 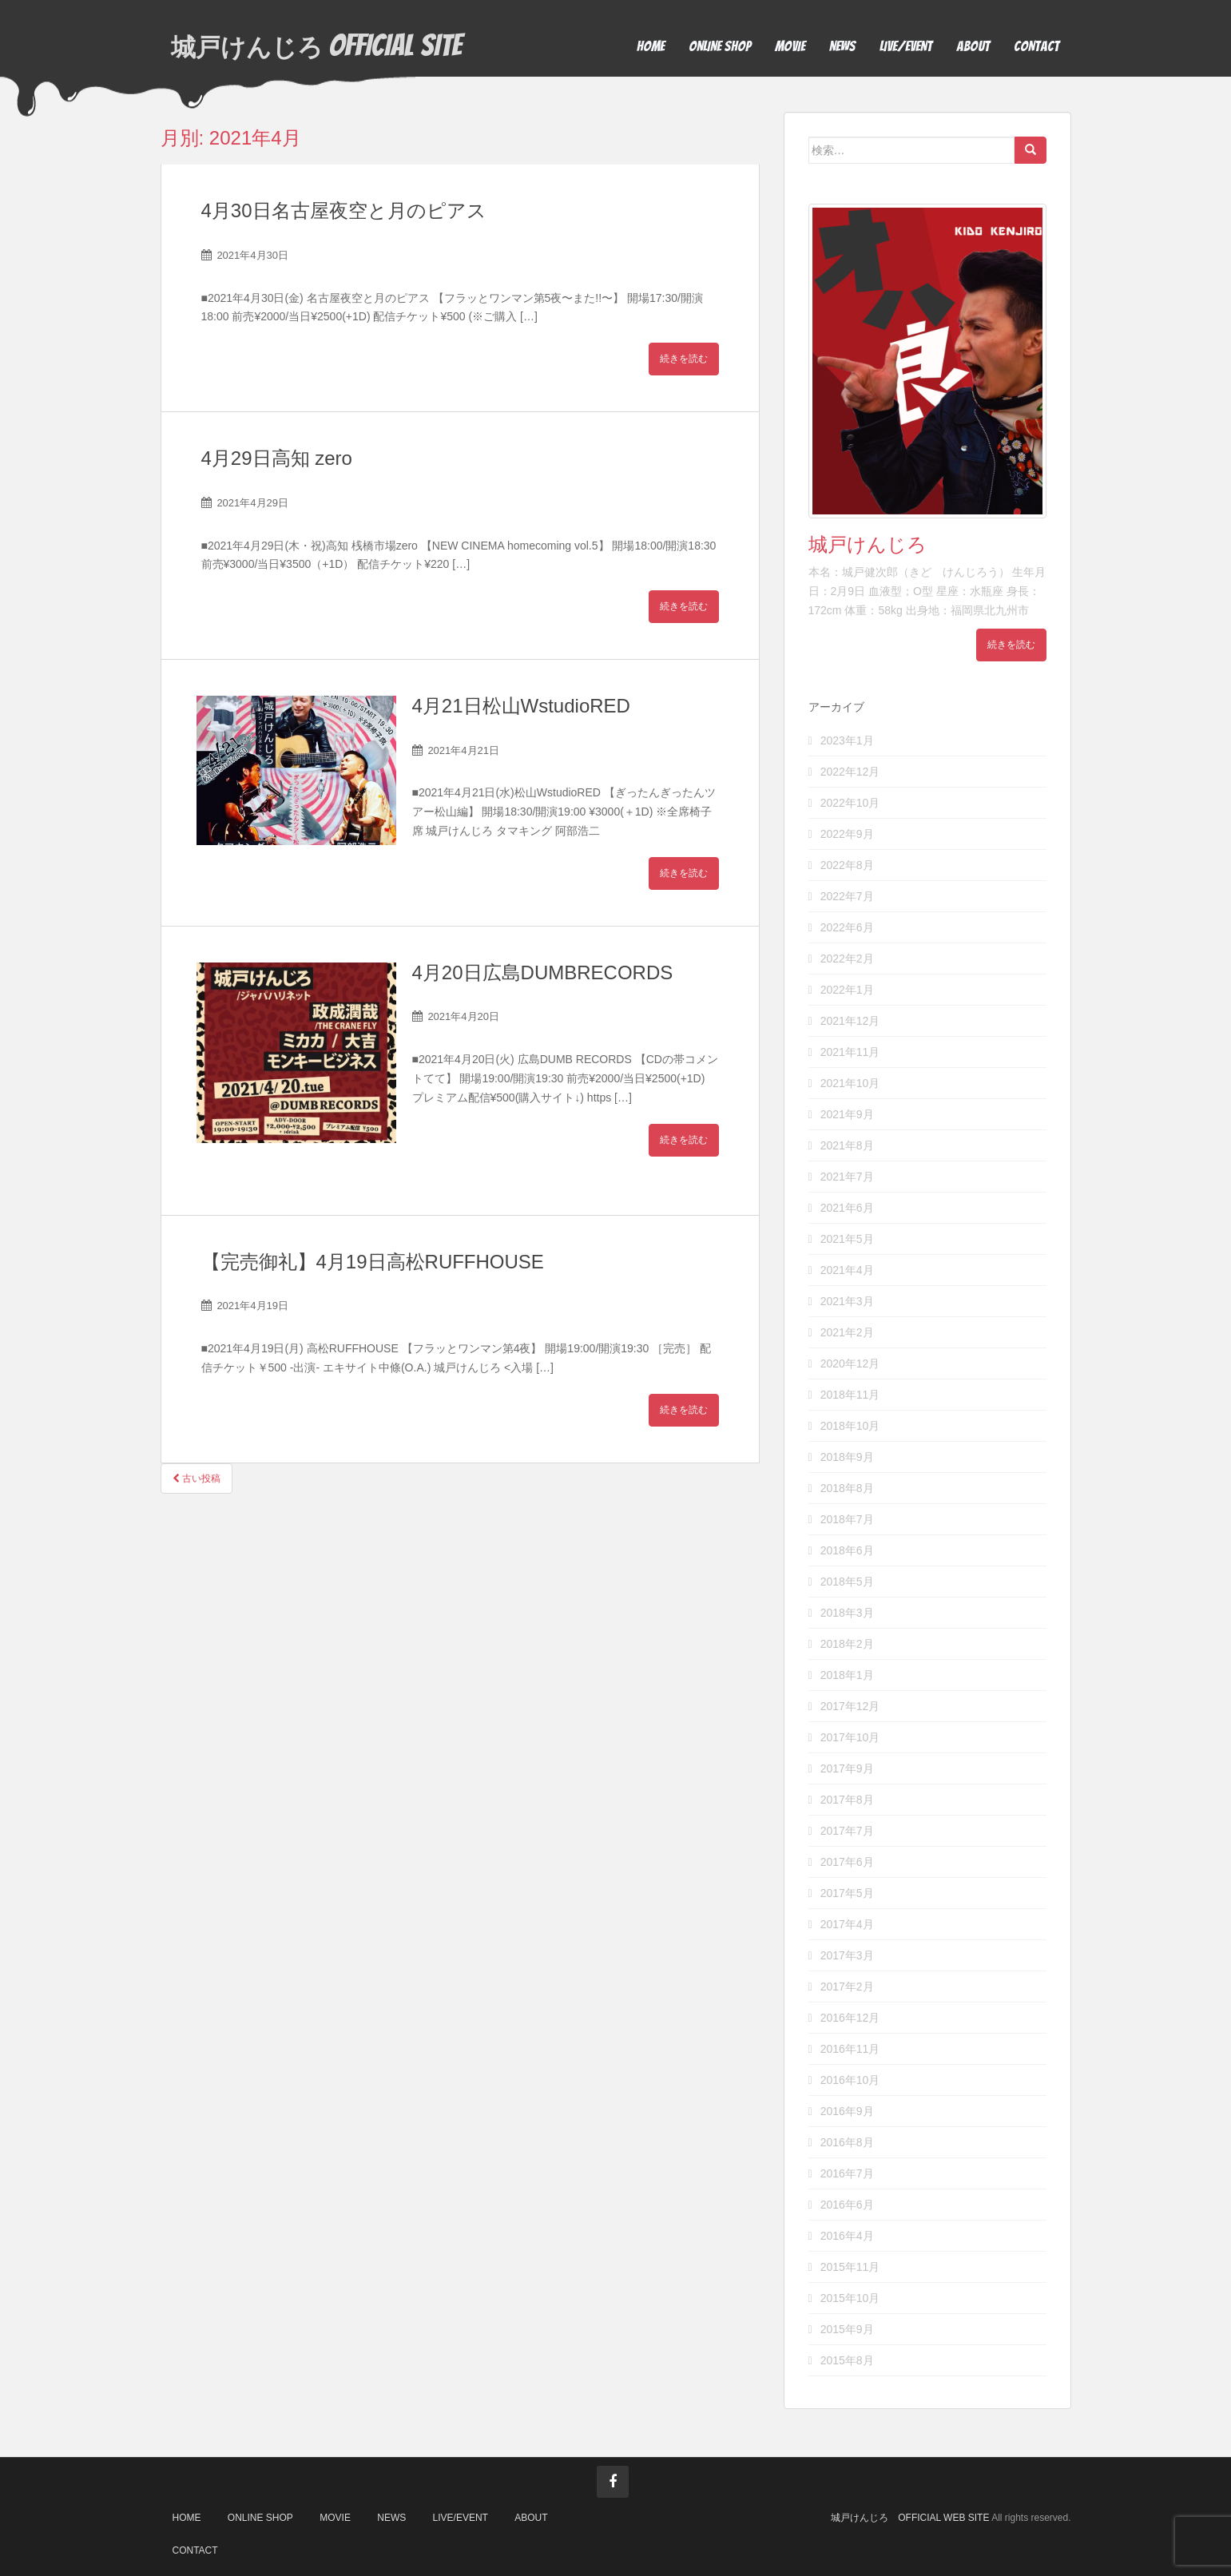 I want to click on 2022年7月, so click(x=847, y=896).